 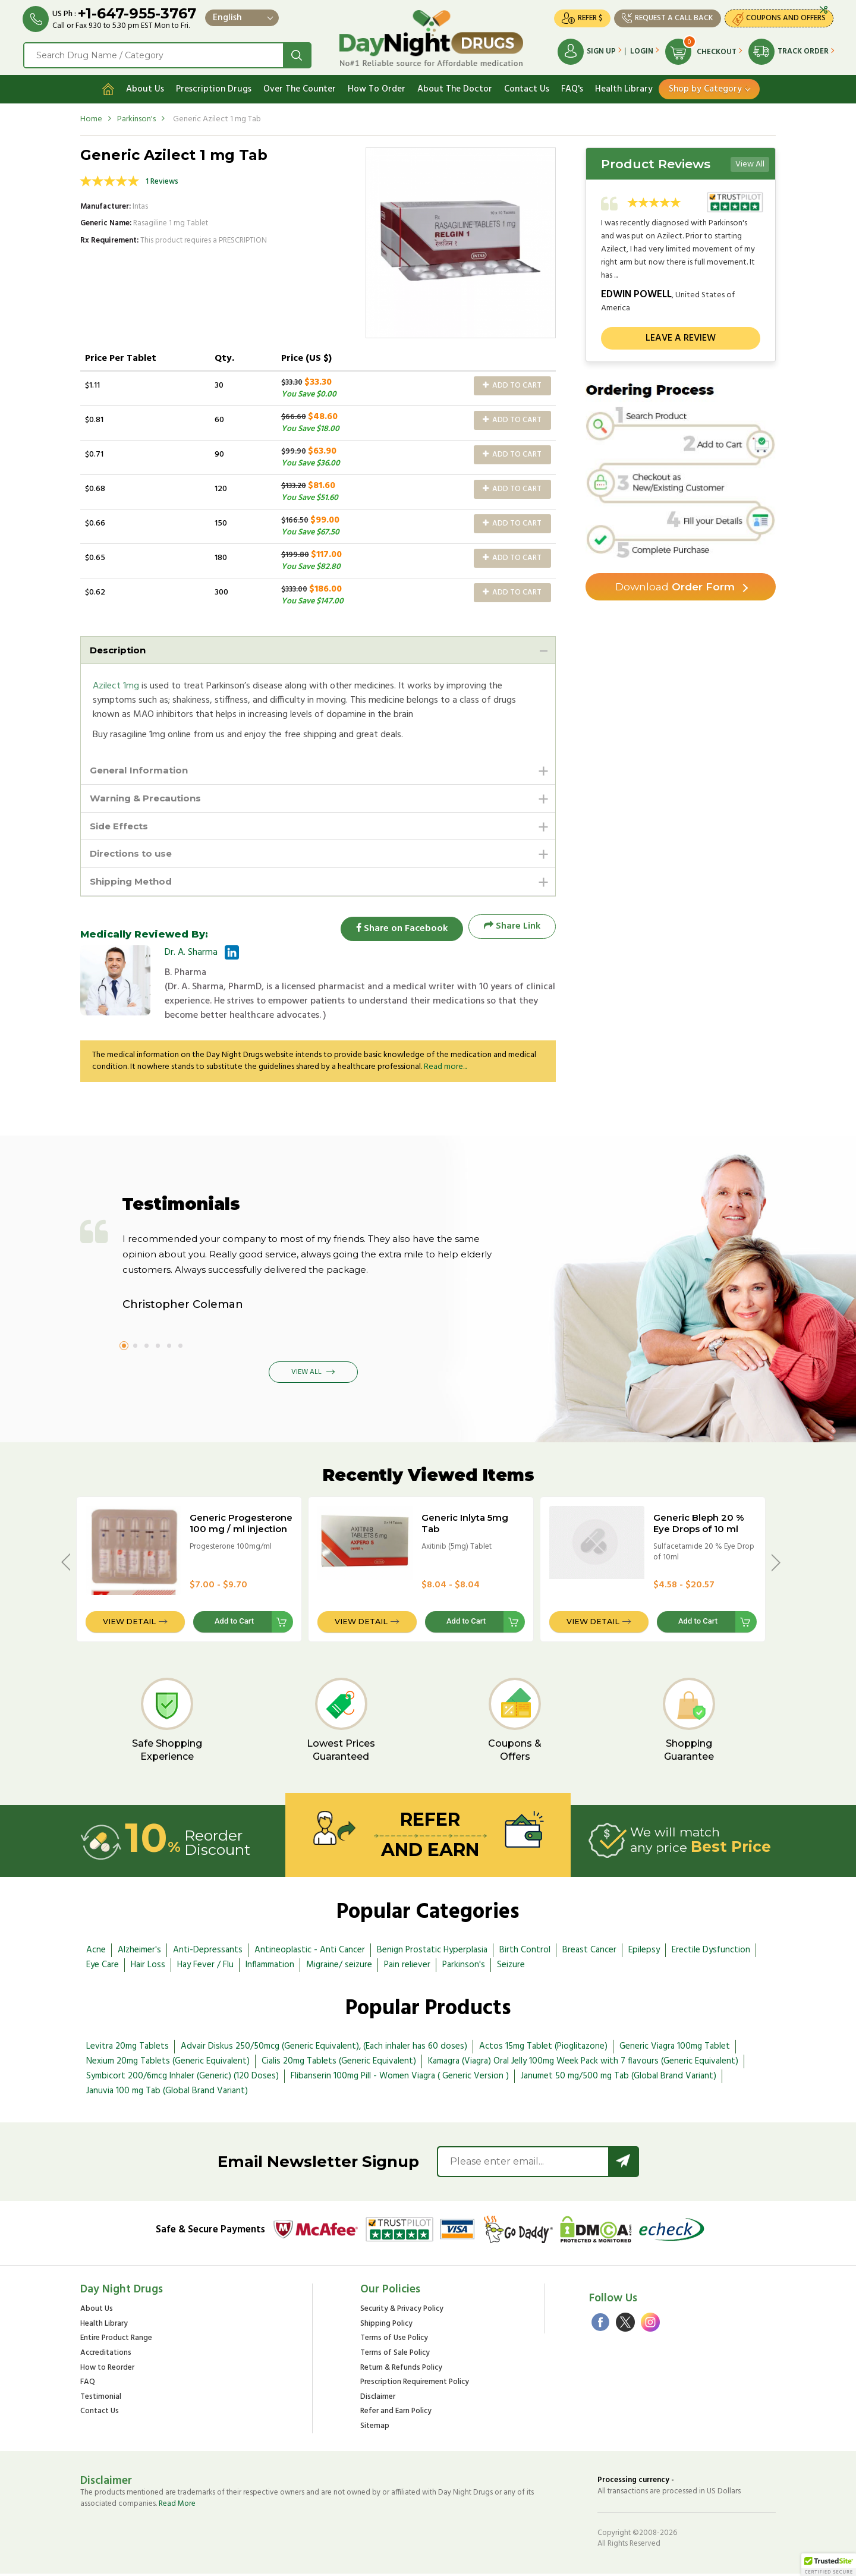 I want to click on Antineoplastic - Anti Cancer, so click(x=309, y=1952).